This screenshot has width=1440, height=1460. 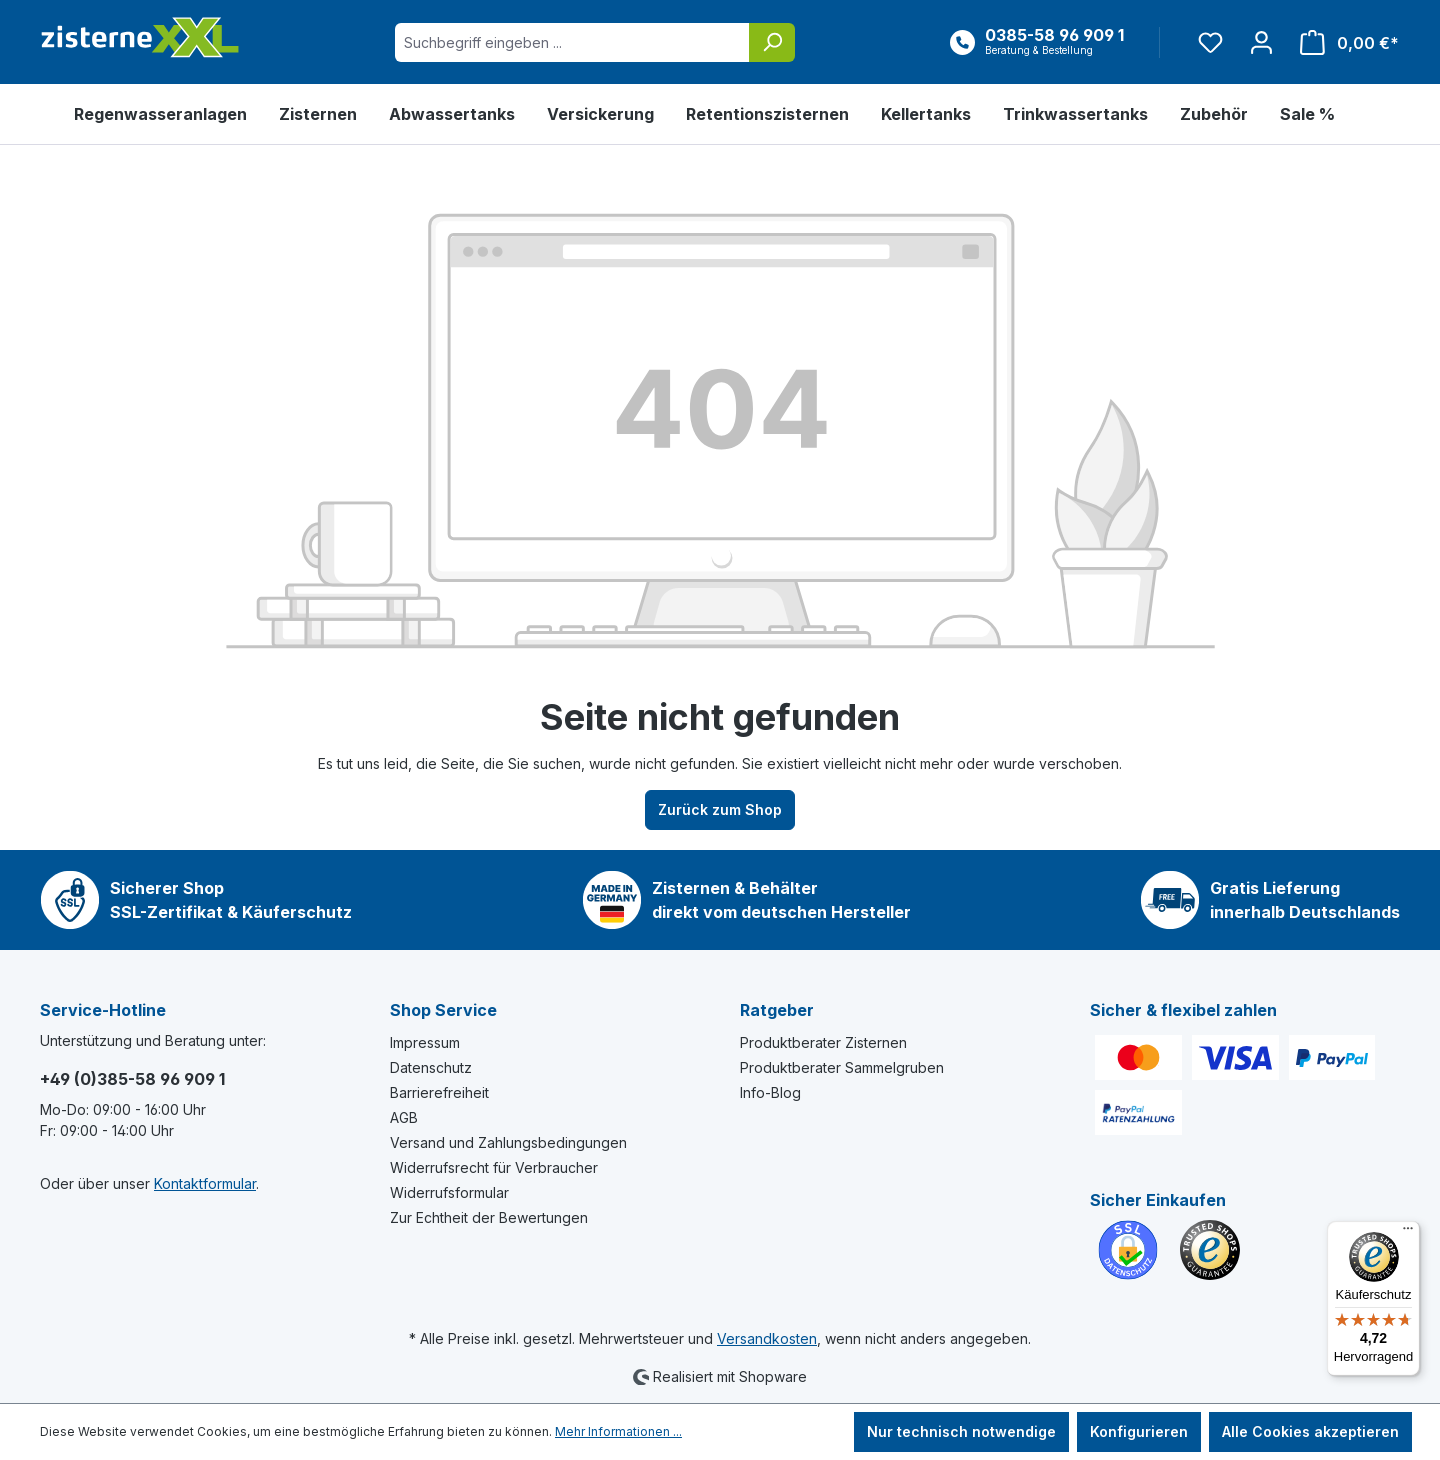 What do you see at coordinates (770, 1092) in the screenshot?
I see `Info-Blog` at bounding box center [770, 1092].